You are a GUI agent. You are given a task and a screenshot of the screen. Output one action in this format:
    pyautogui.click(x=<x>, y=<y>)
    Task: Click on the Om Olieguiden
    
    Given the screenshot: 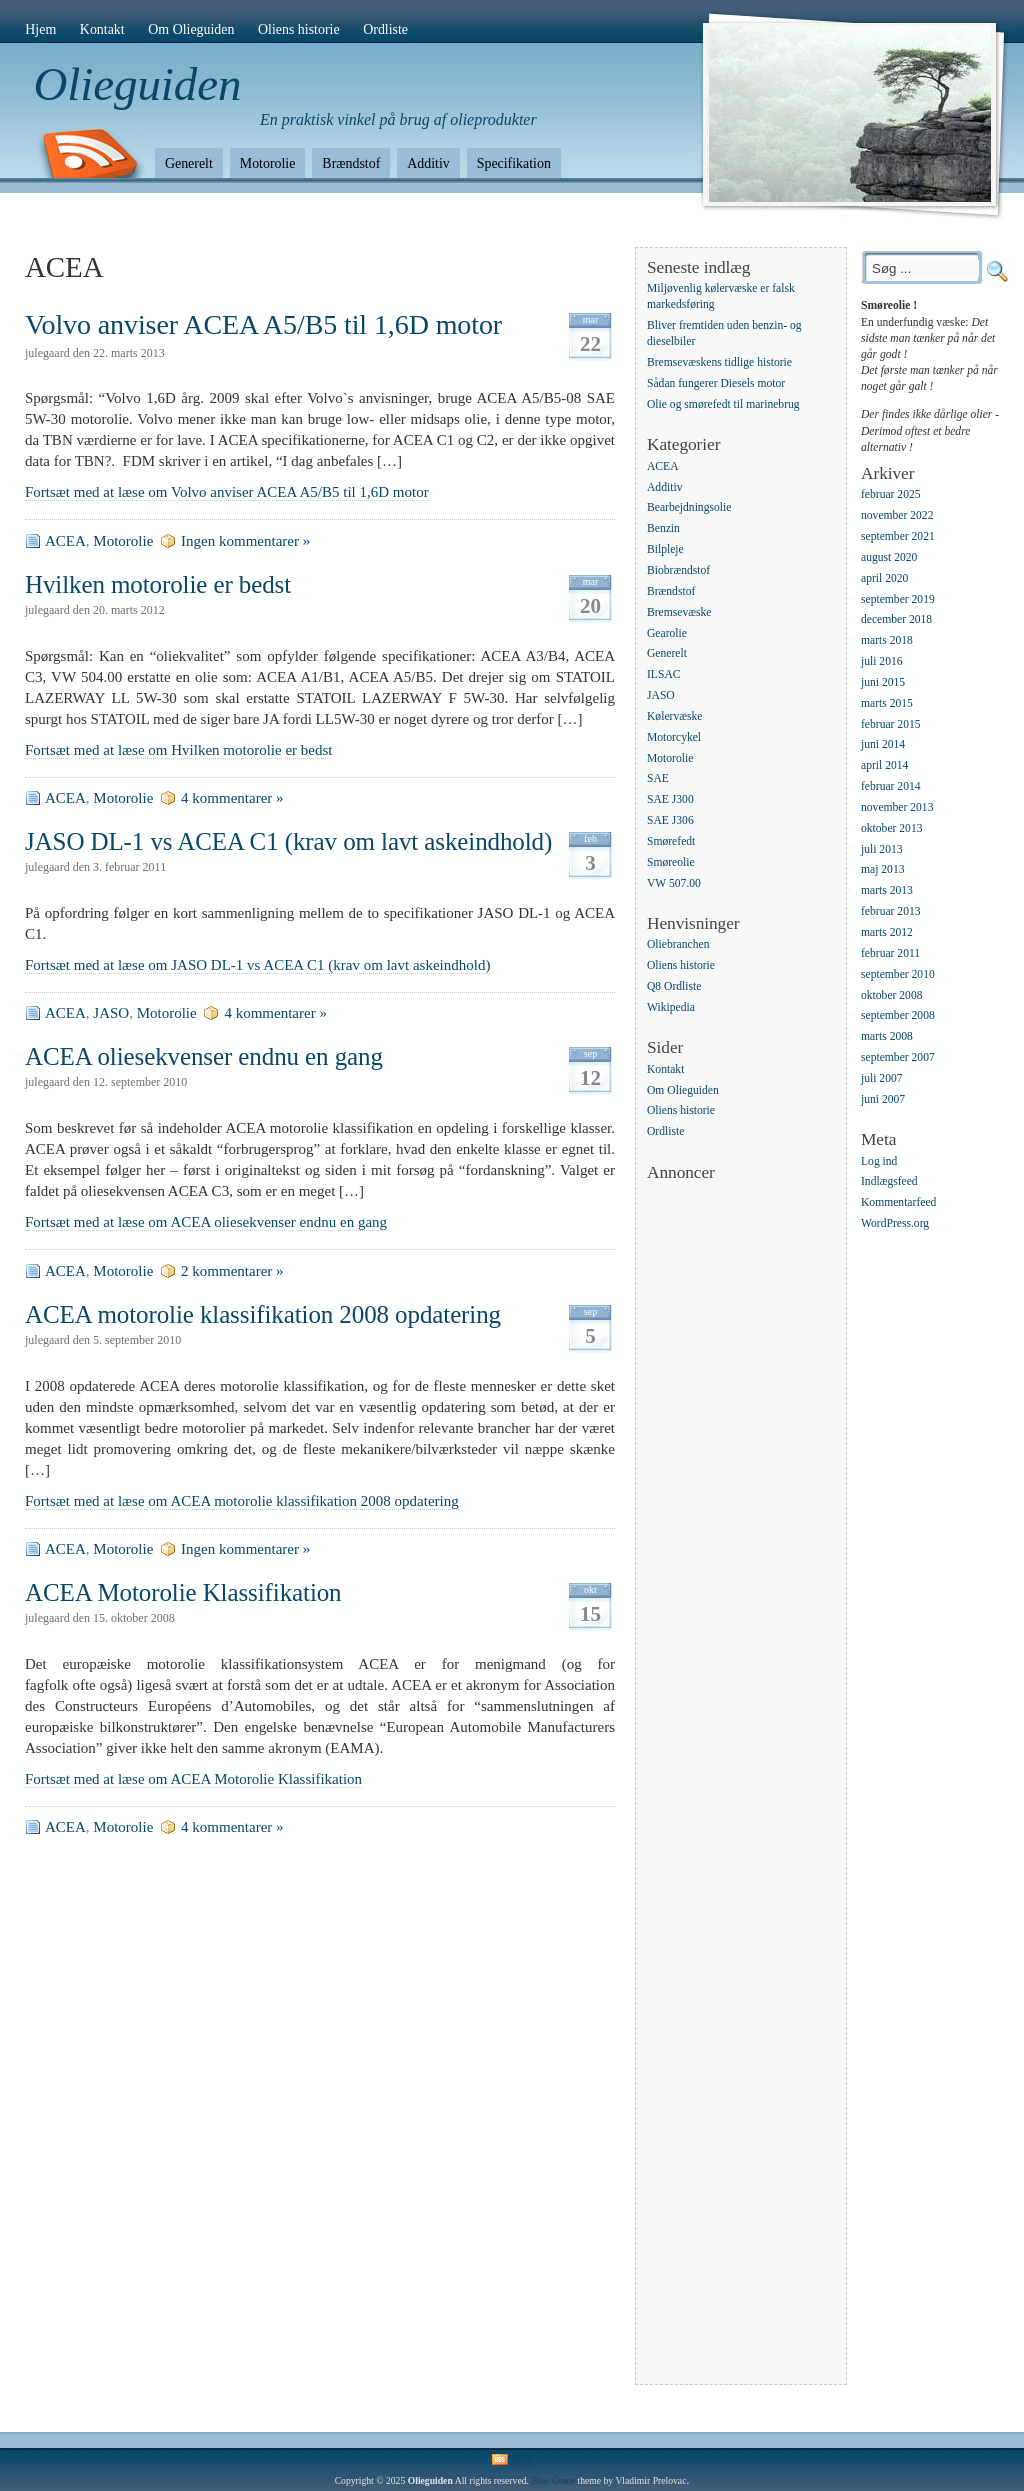 What is the action you would take?
    pyautogui.click(x=191, y=29)
    